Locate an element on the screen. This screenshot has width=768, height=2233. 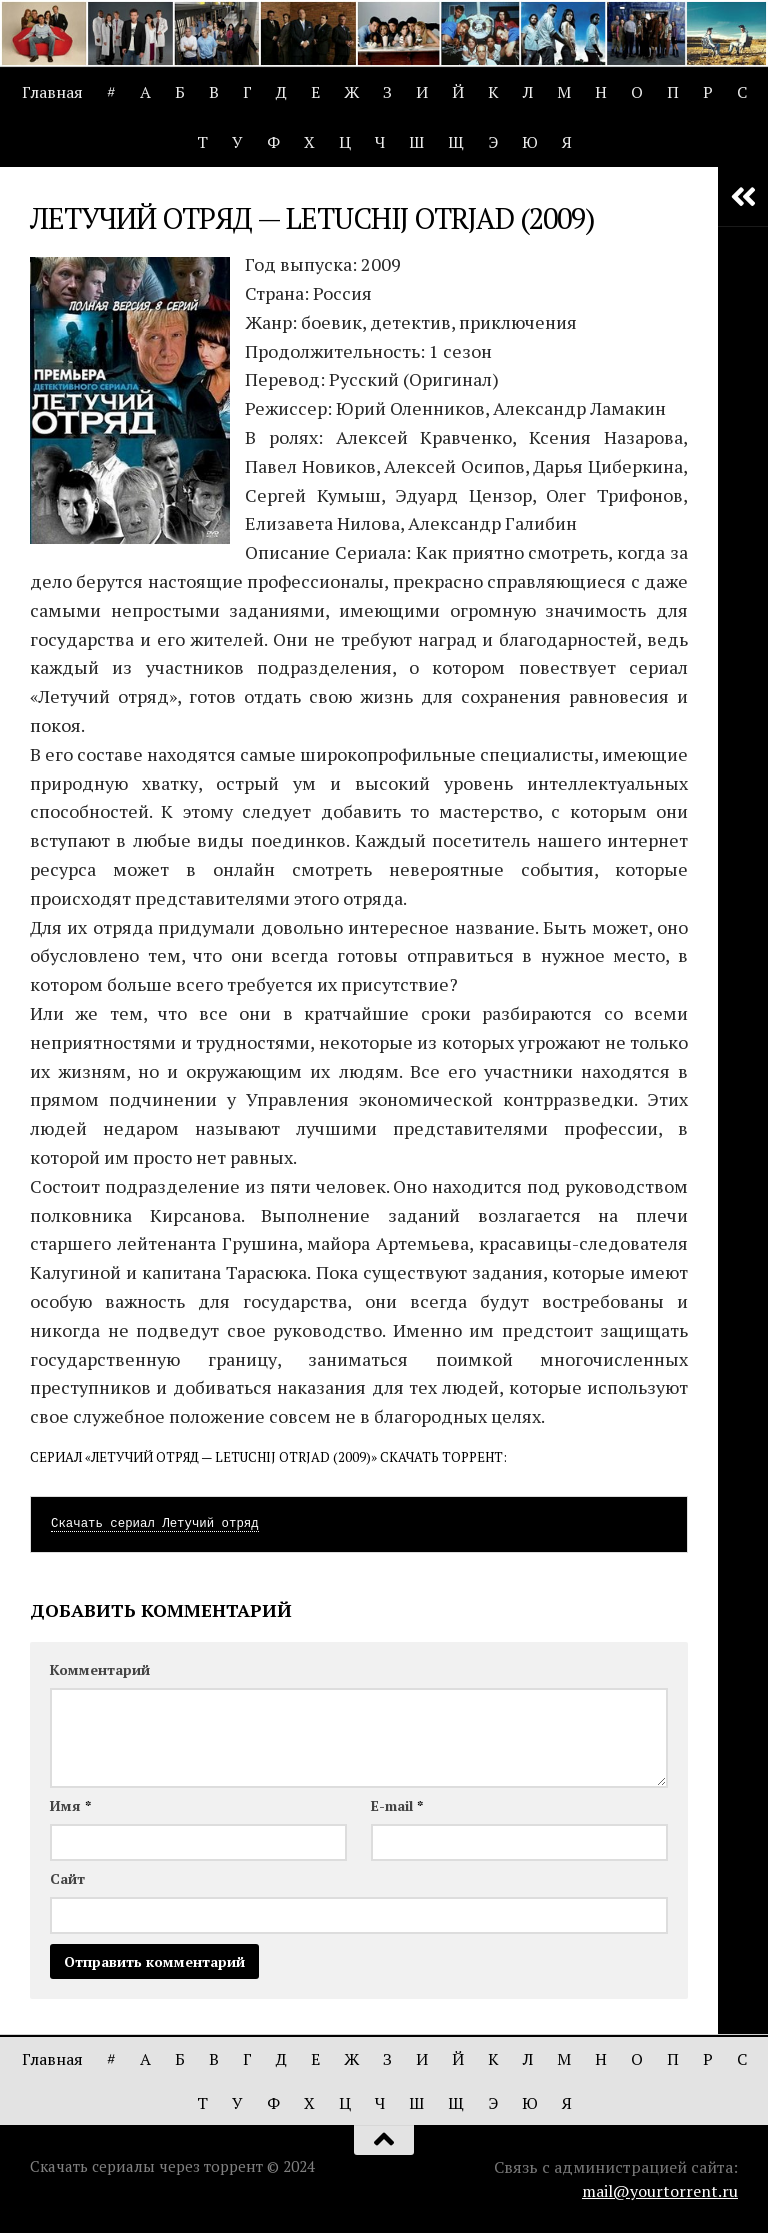
Комментарий is located at coordinates (100, 1669).